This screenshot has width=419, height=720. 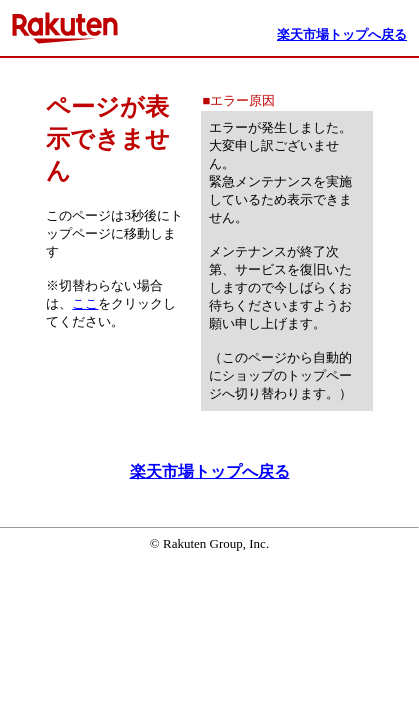 I want to click on 楽天市場トップへ戻る, so click(x=210, y=471).